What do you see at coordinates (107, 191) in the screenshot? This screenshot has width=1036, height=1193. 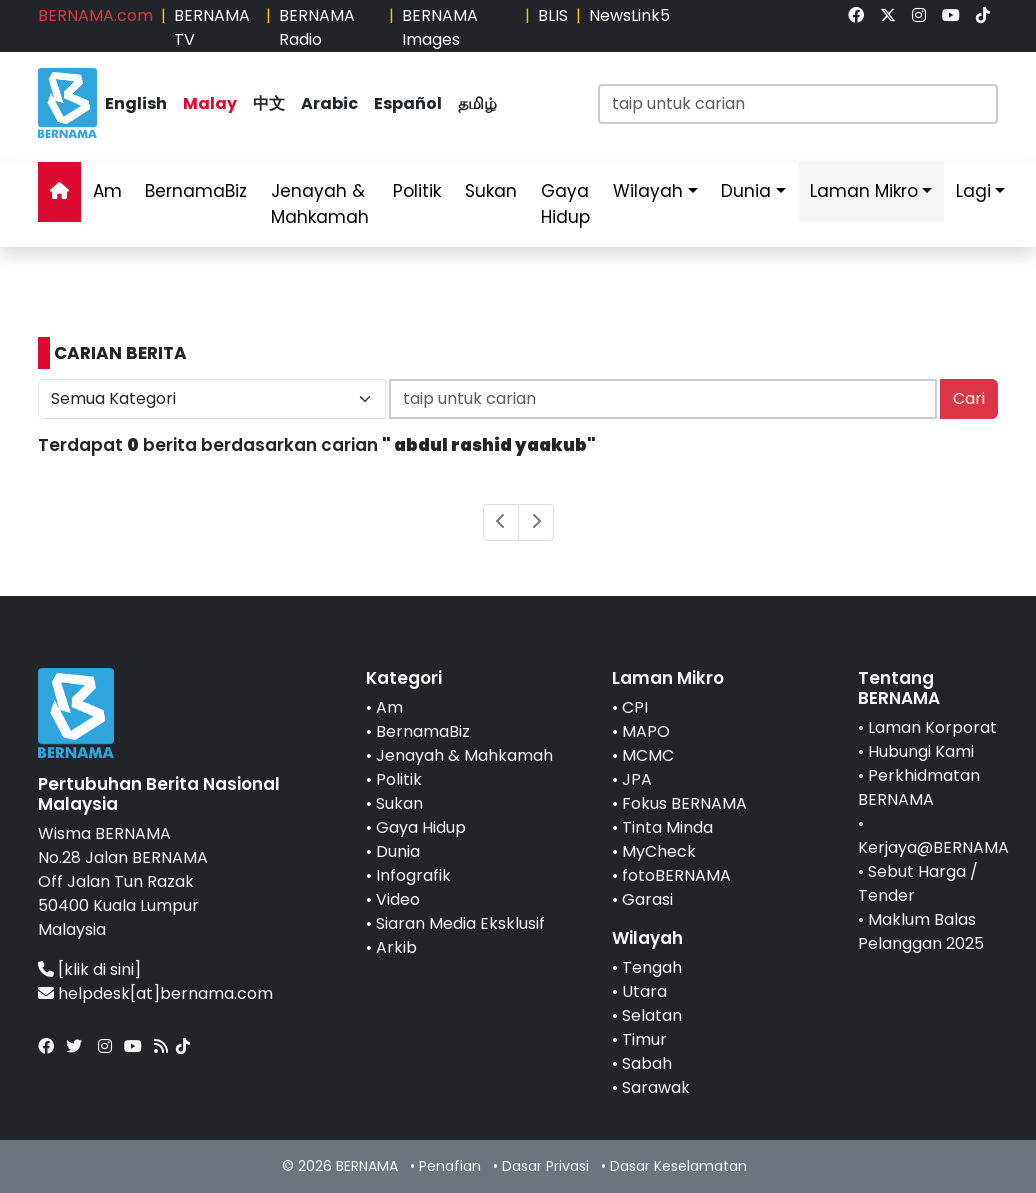 I see `Am` at bounding box center [107, 191].